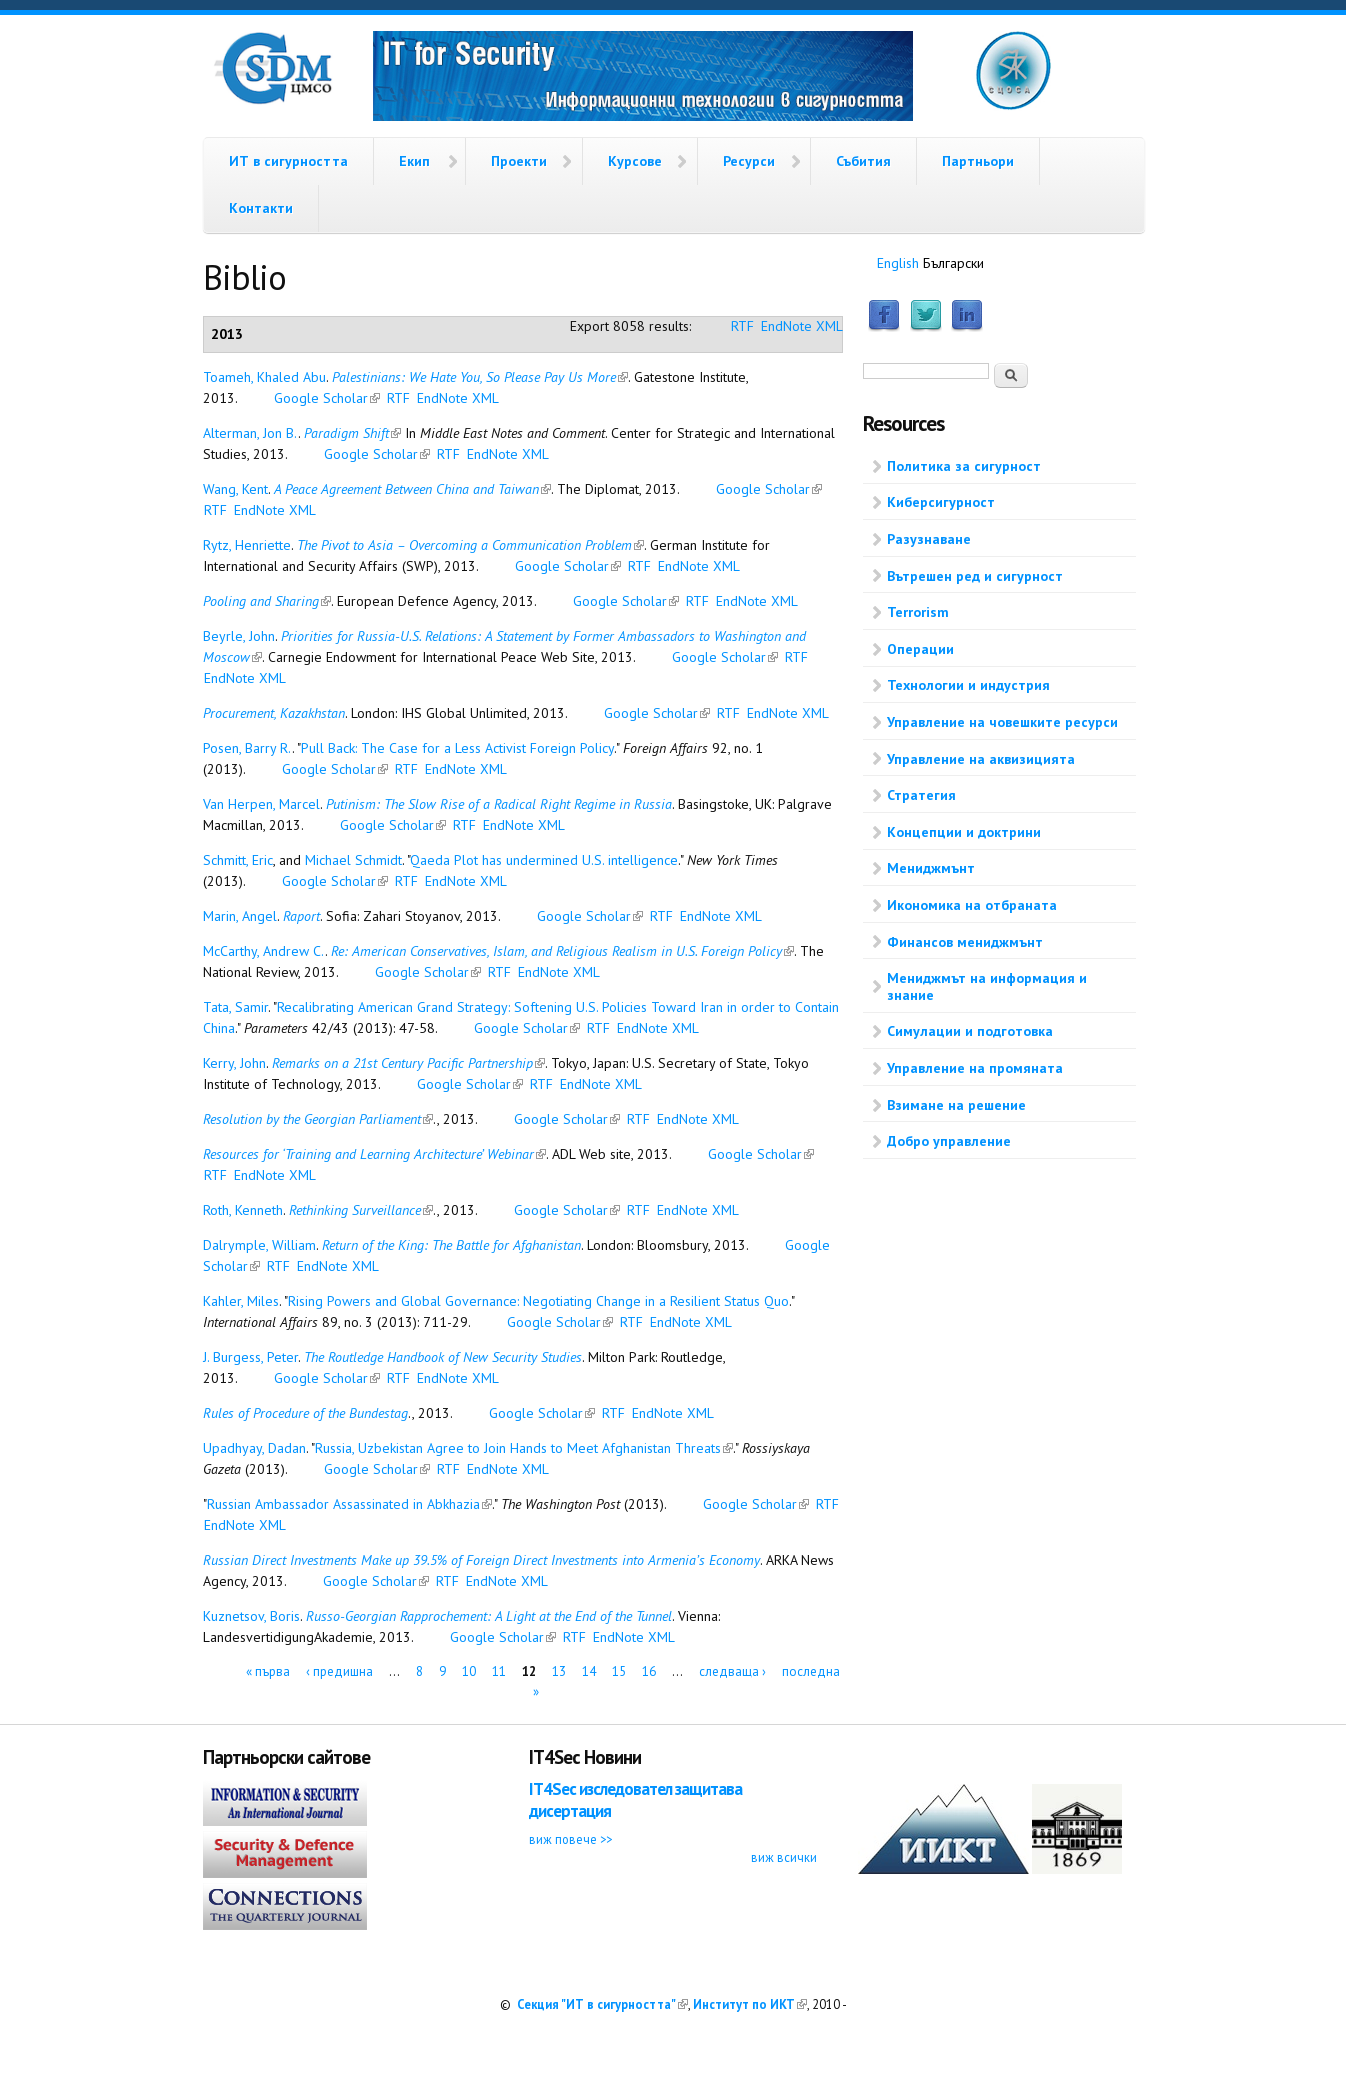 The width and height of the screenshot is (1346, 2074). Describe the element at coordinates (305, 1413) in the screenshot. I see `Rules of Procedure of the Bundestag` at that location.